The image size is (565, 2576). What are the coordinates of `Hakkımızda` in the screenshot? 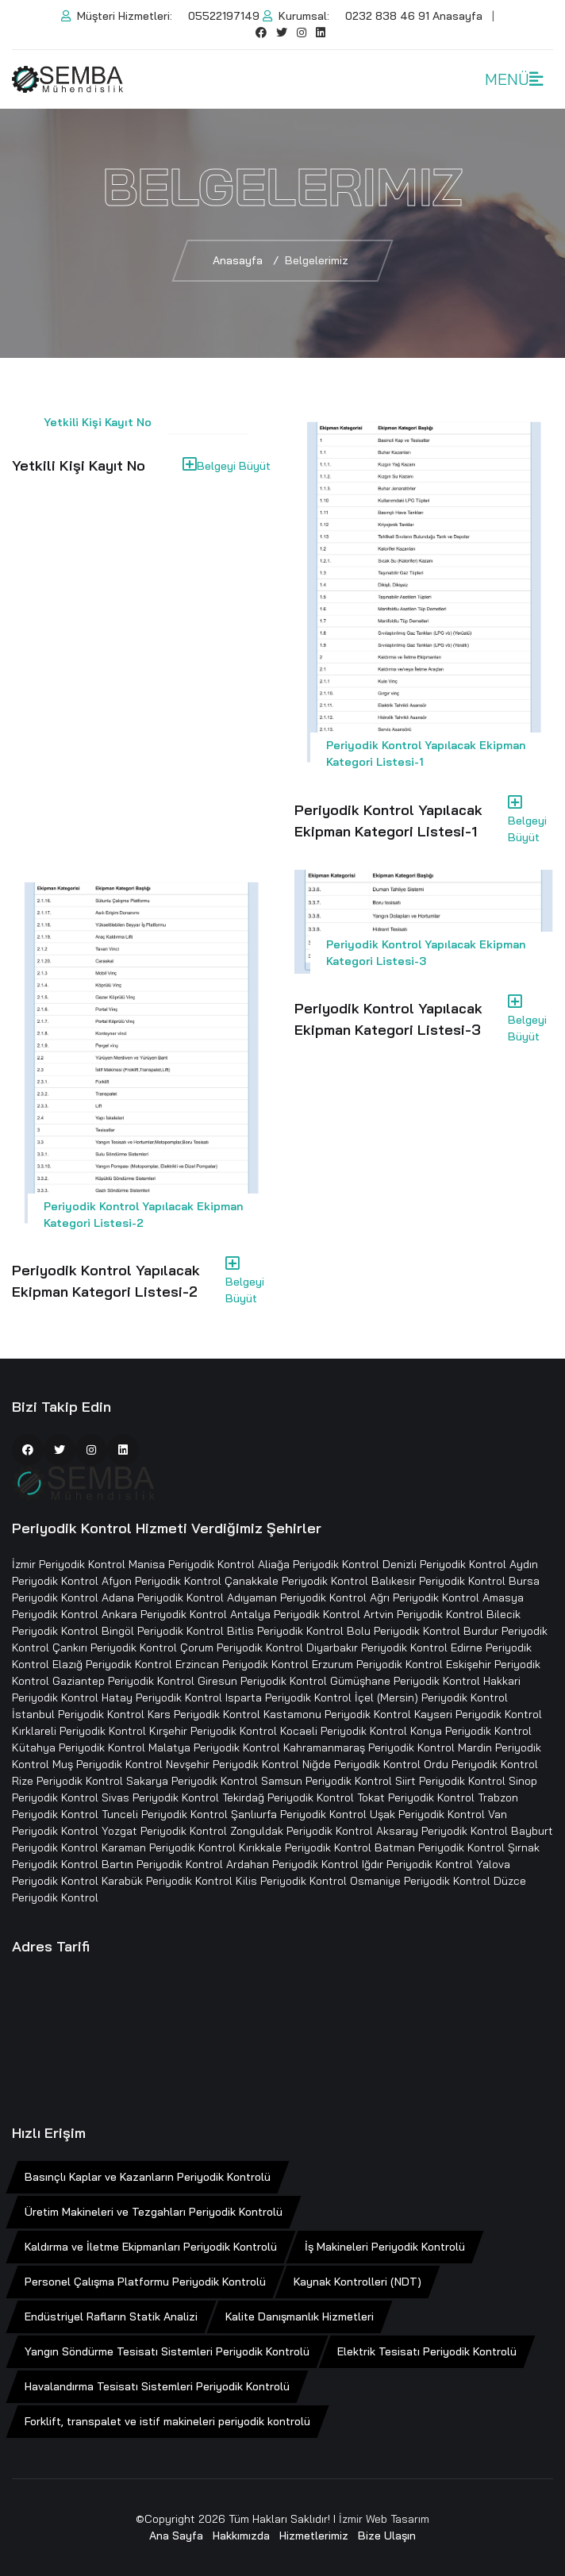 It's located at (241, 2535).